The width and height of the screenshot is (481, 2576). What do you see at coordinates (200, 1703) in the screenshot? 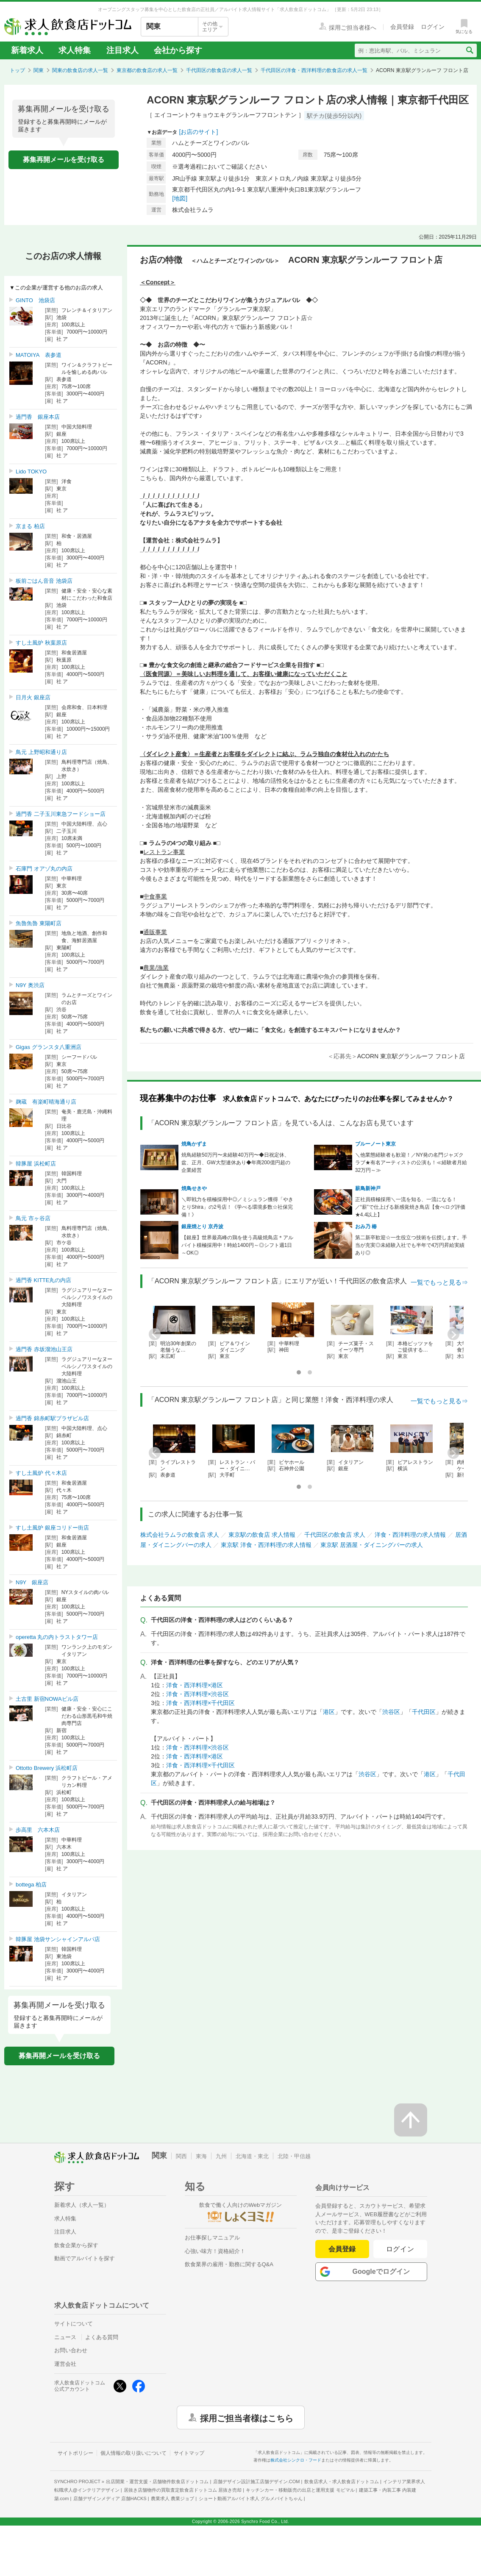
I see `洋食・西洋料理×千代田区` at bounding box center [200, 1703].